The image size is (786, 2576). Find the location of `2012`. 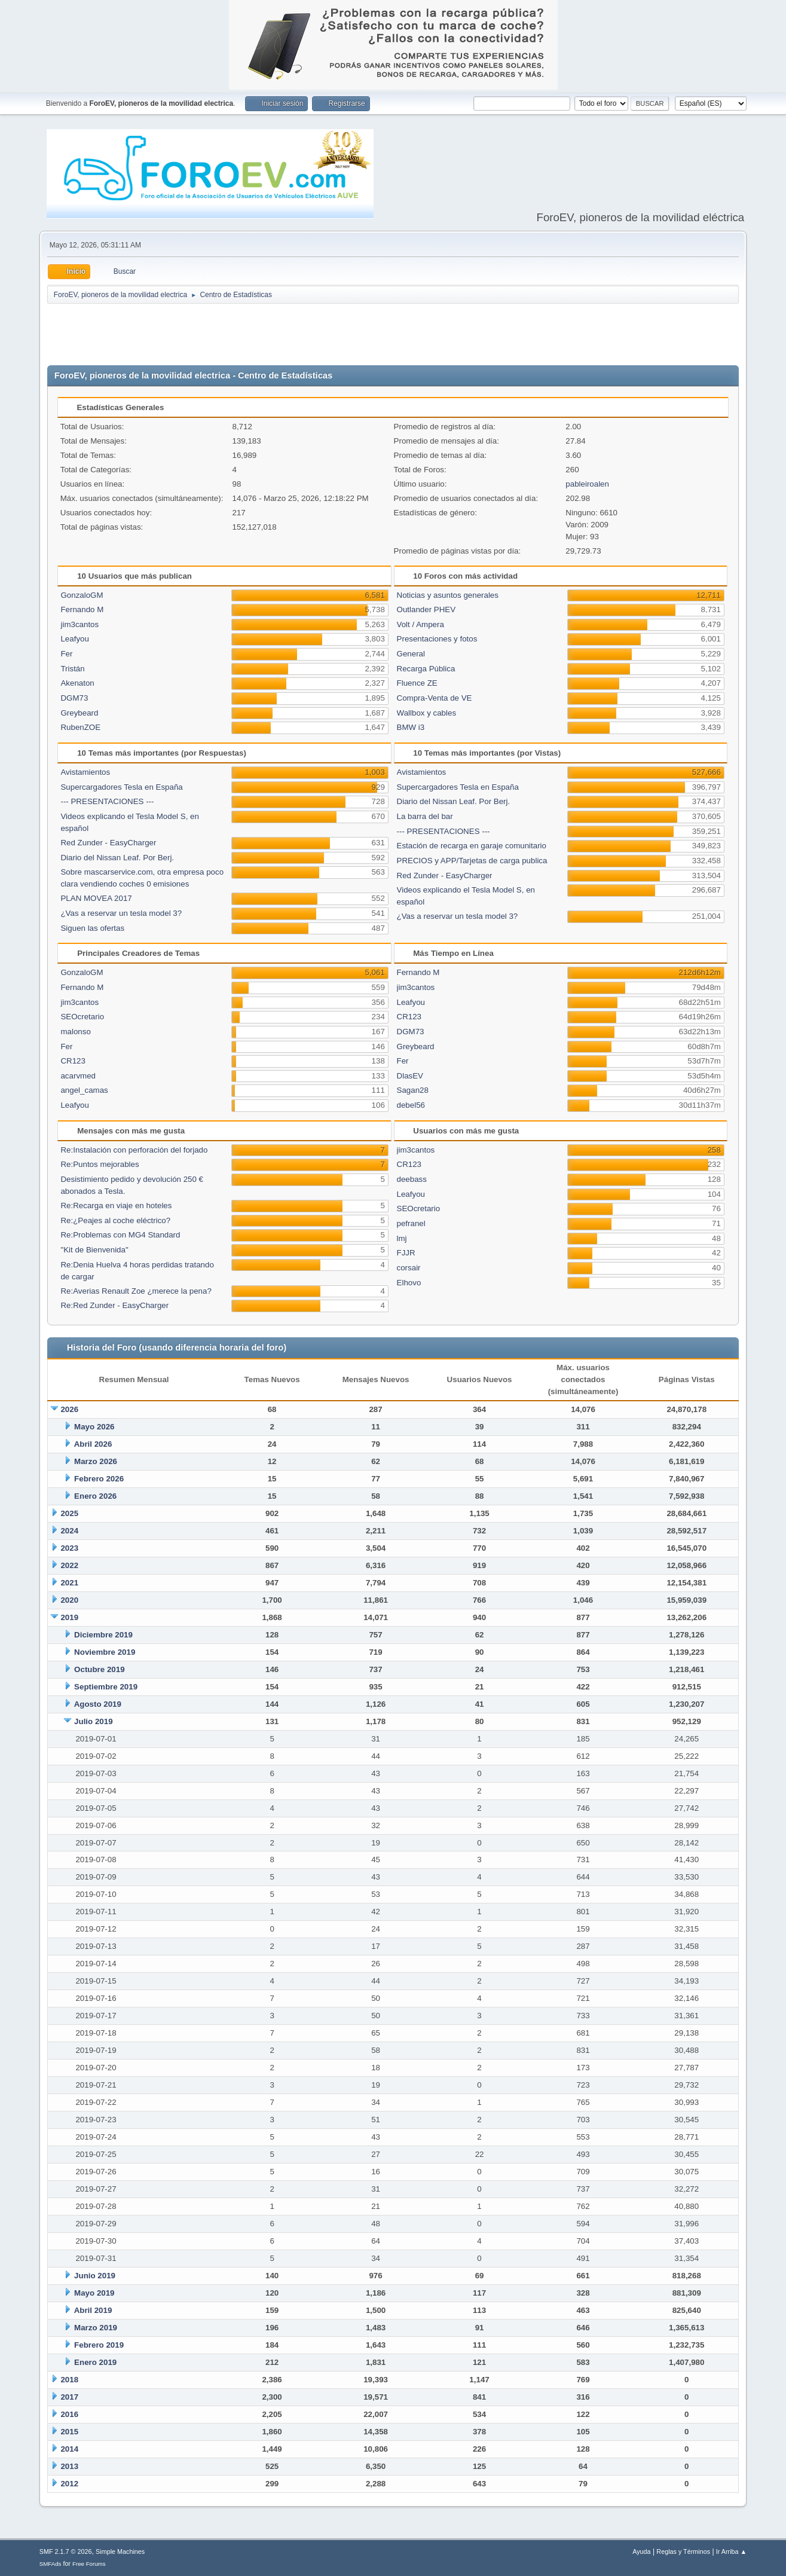

2012 is located at coordinates (69, 2483).